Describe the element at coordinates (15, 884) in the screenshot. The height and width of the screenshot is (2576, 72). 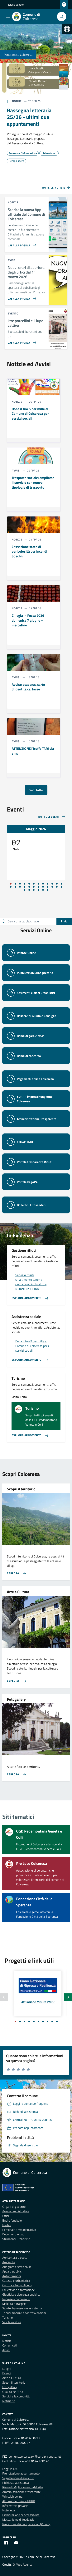
I see `[Vai alla slide 2]` at that location.